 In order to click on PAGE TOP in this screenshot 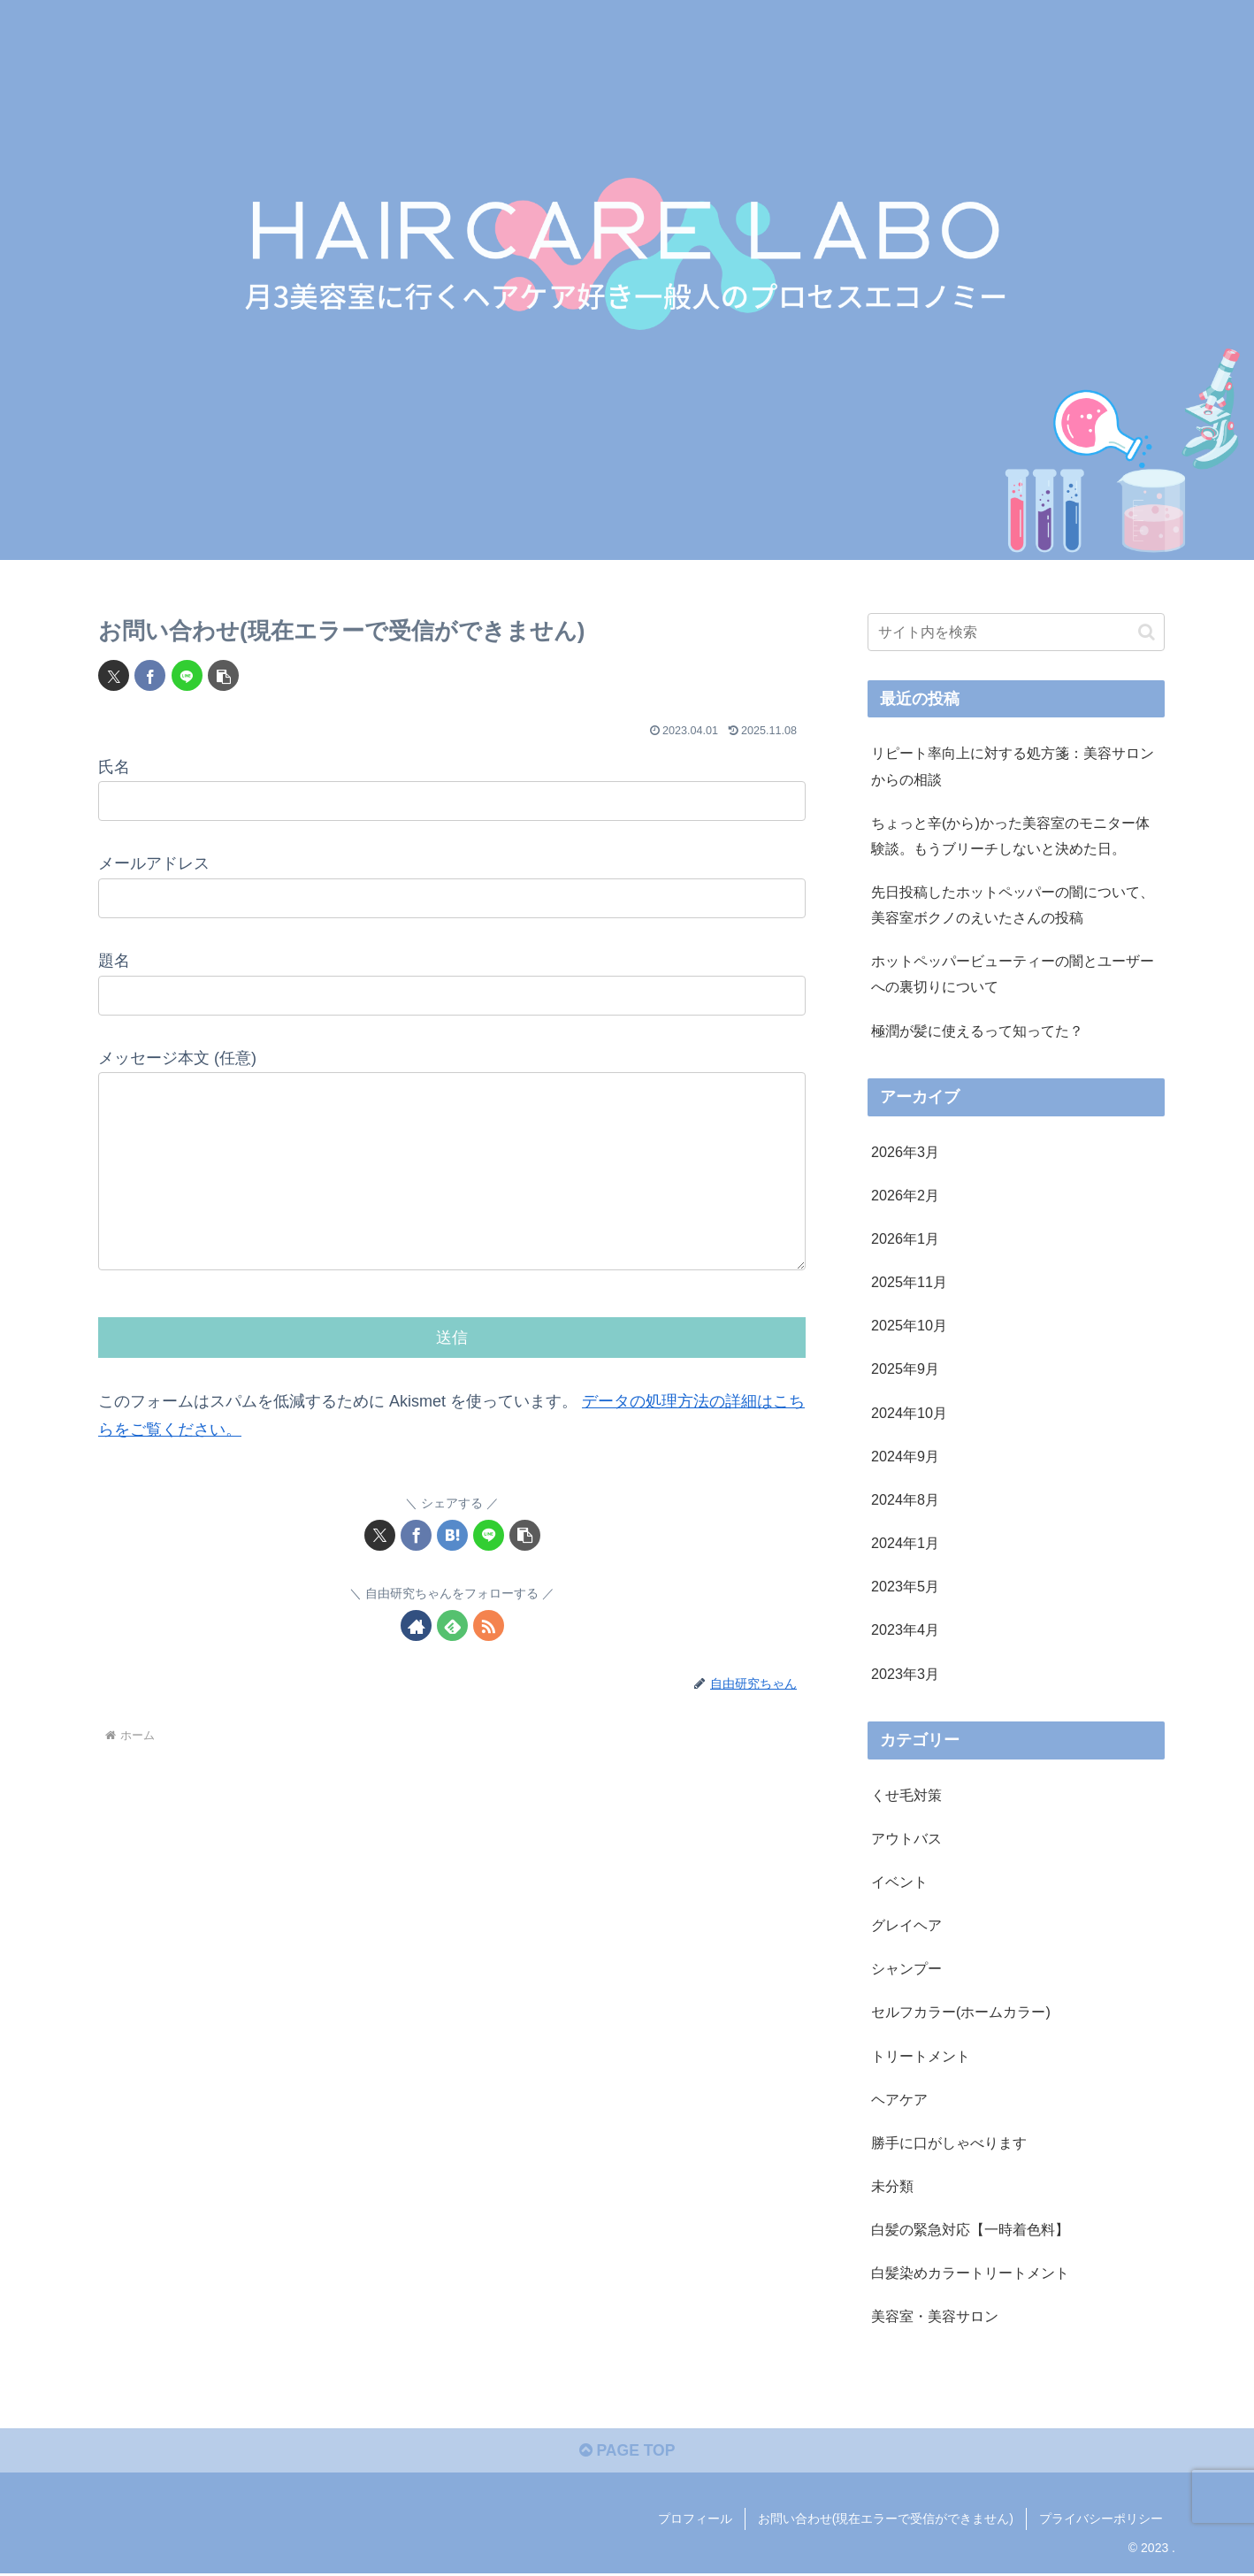, I will do `click(626, 2453)`.